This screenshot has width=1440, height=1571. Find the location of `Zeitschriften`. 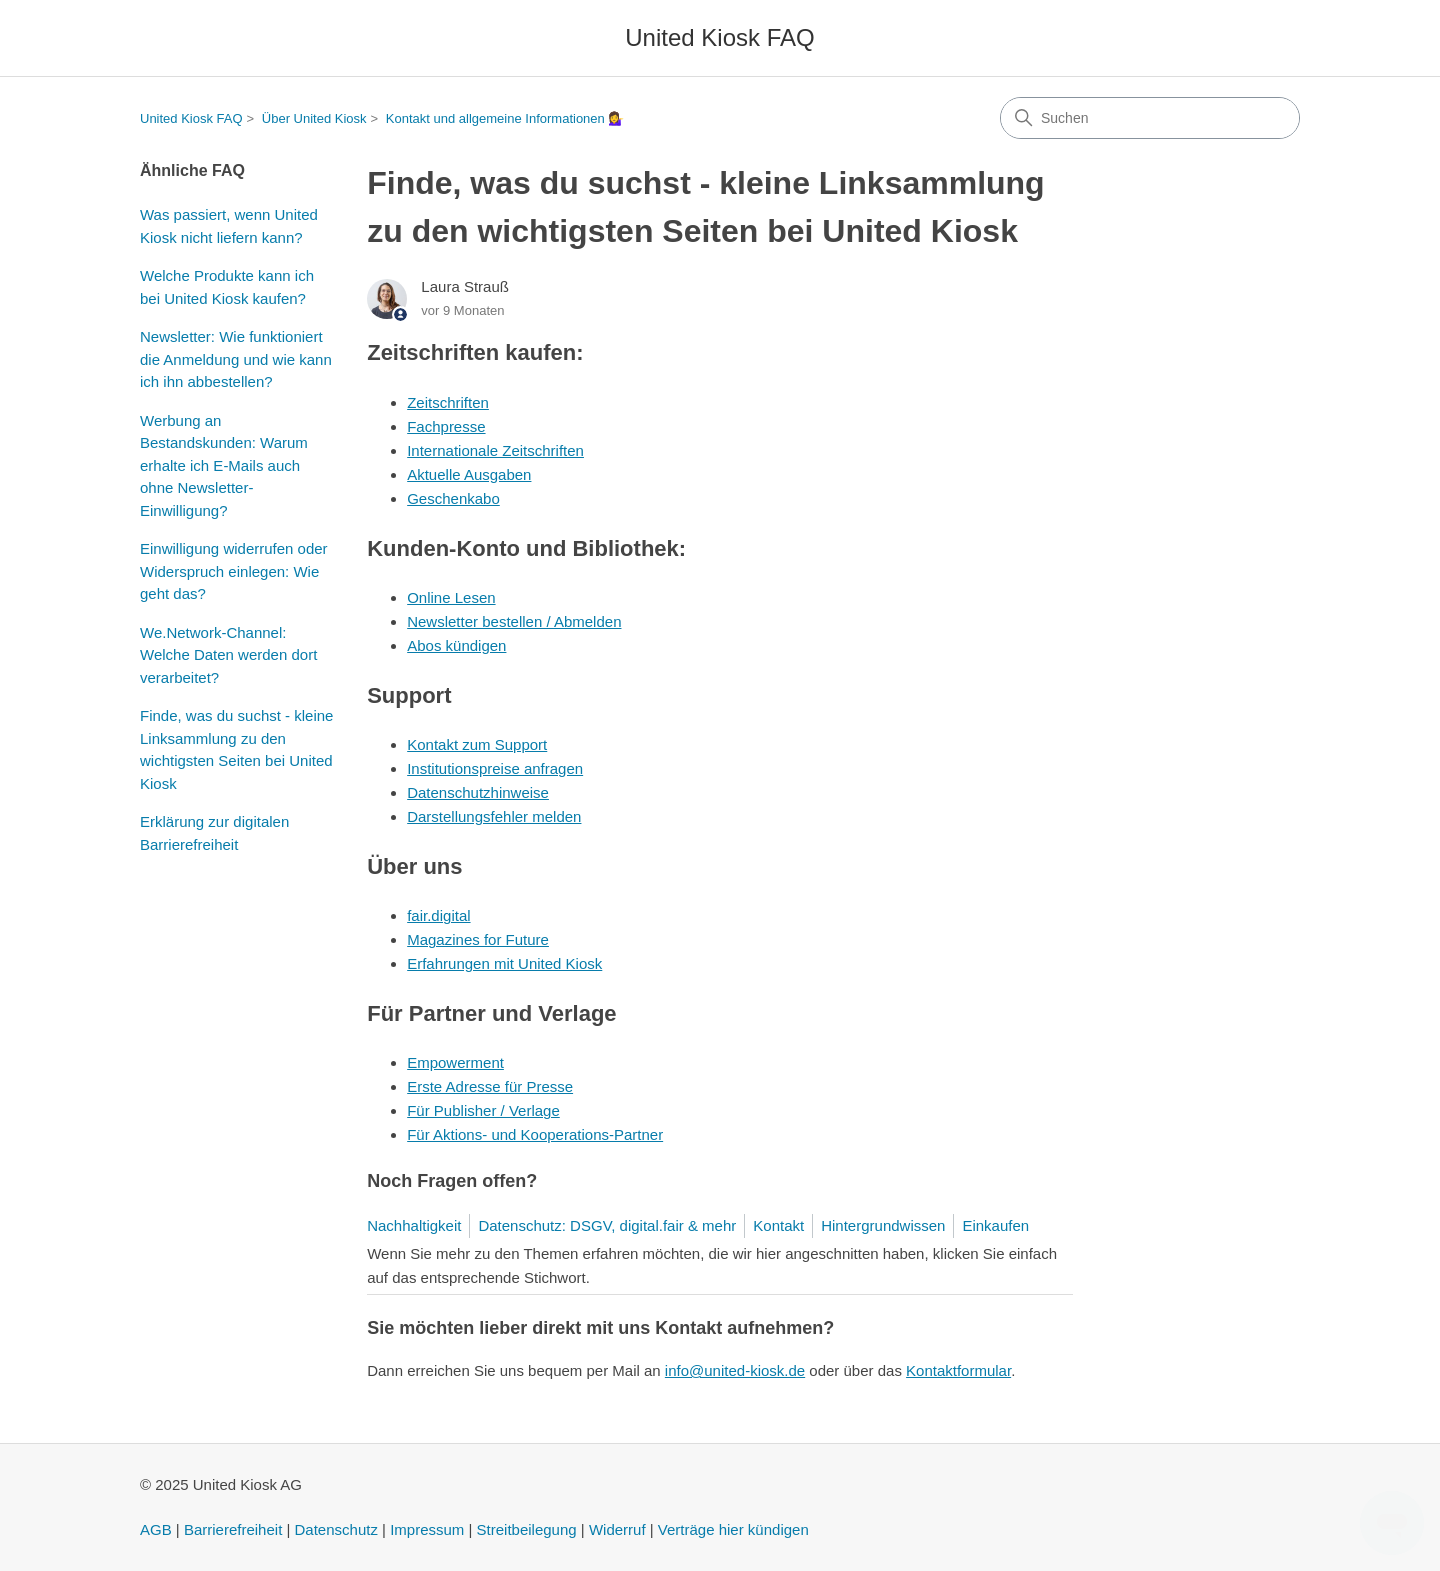

Zeitschriften is located at coordinates (448, 402).